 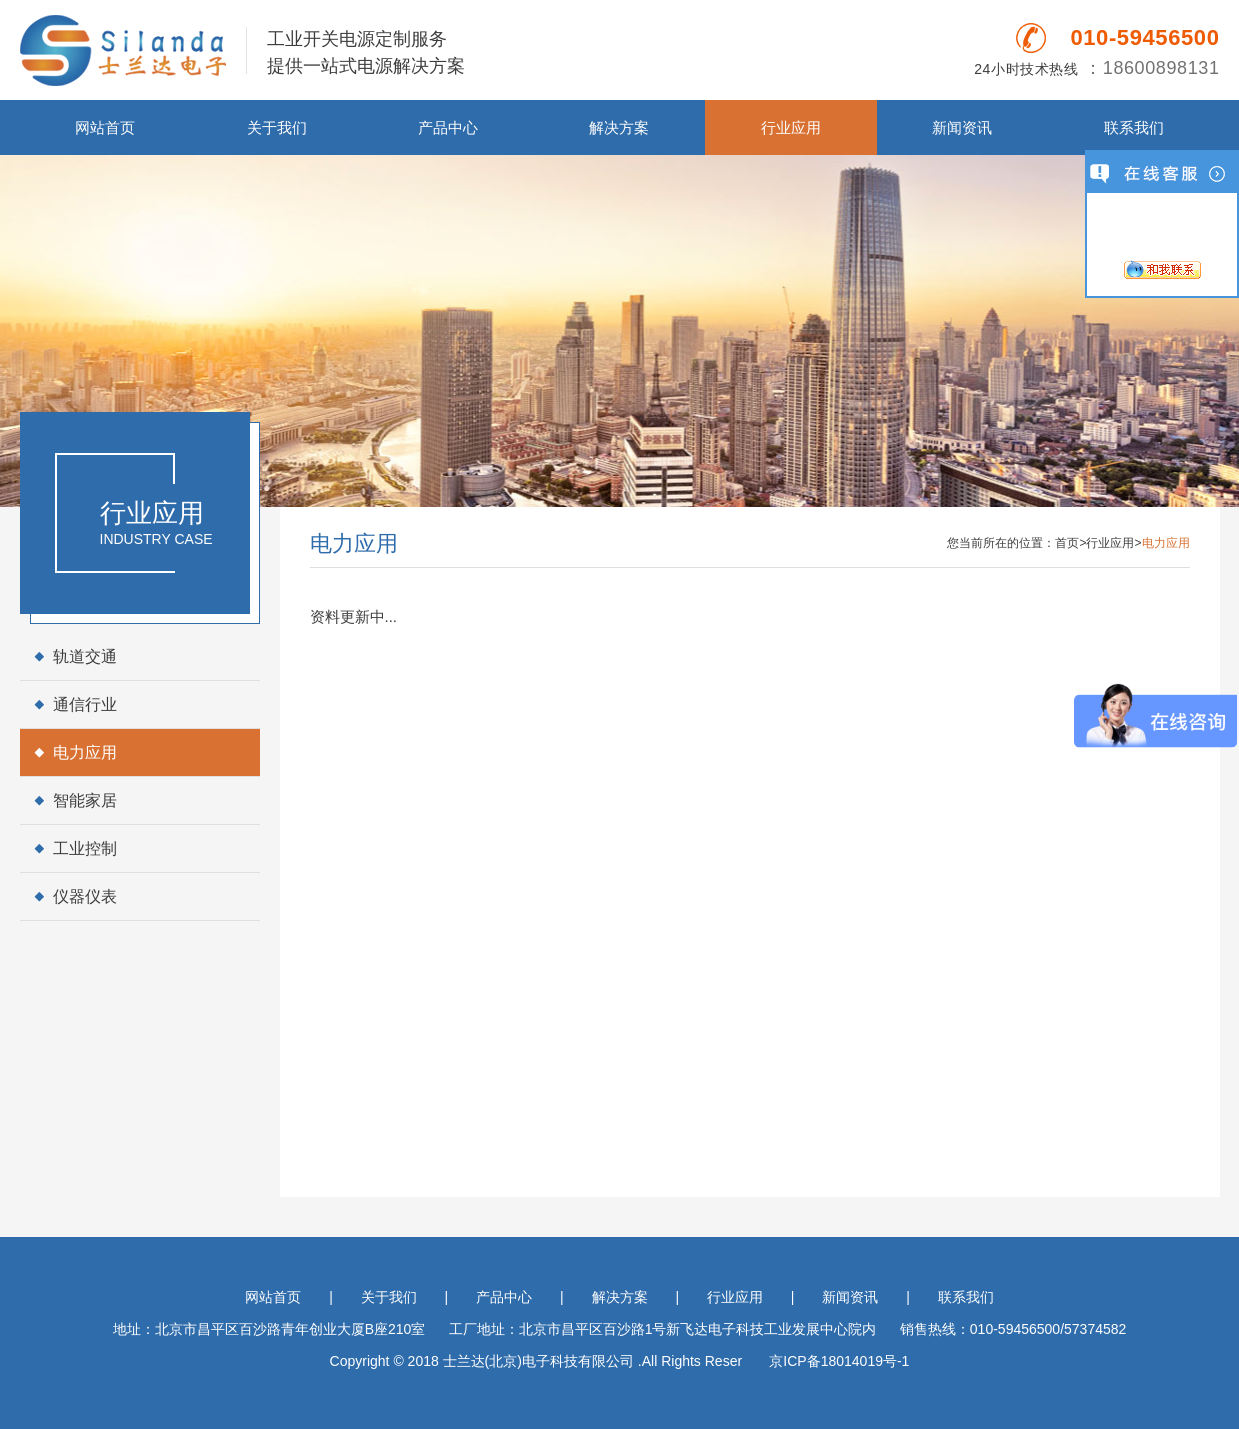 I want to click on 产品中心, so click(x=448, y=127).